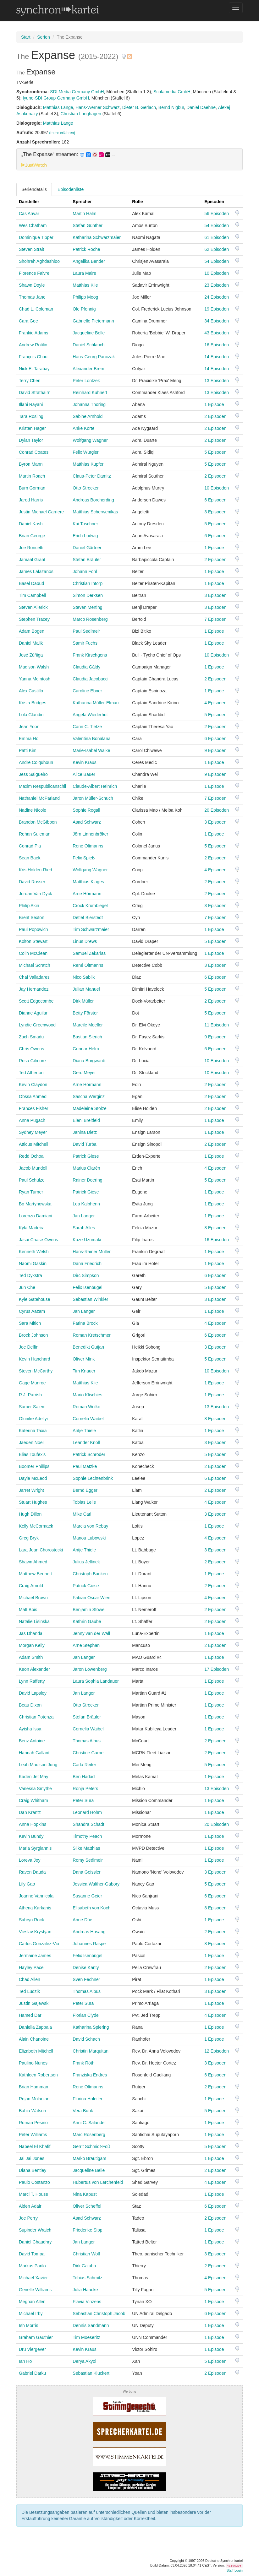 The height and width of the screenshot is (2576, 259). What do you see at coordinates (35, 1907) in the screenshot?
I see `Athena Karkanis` at bounding box center [35, 1907].